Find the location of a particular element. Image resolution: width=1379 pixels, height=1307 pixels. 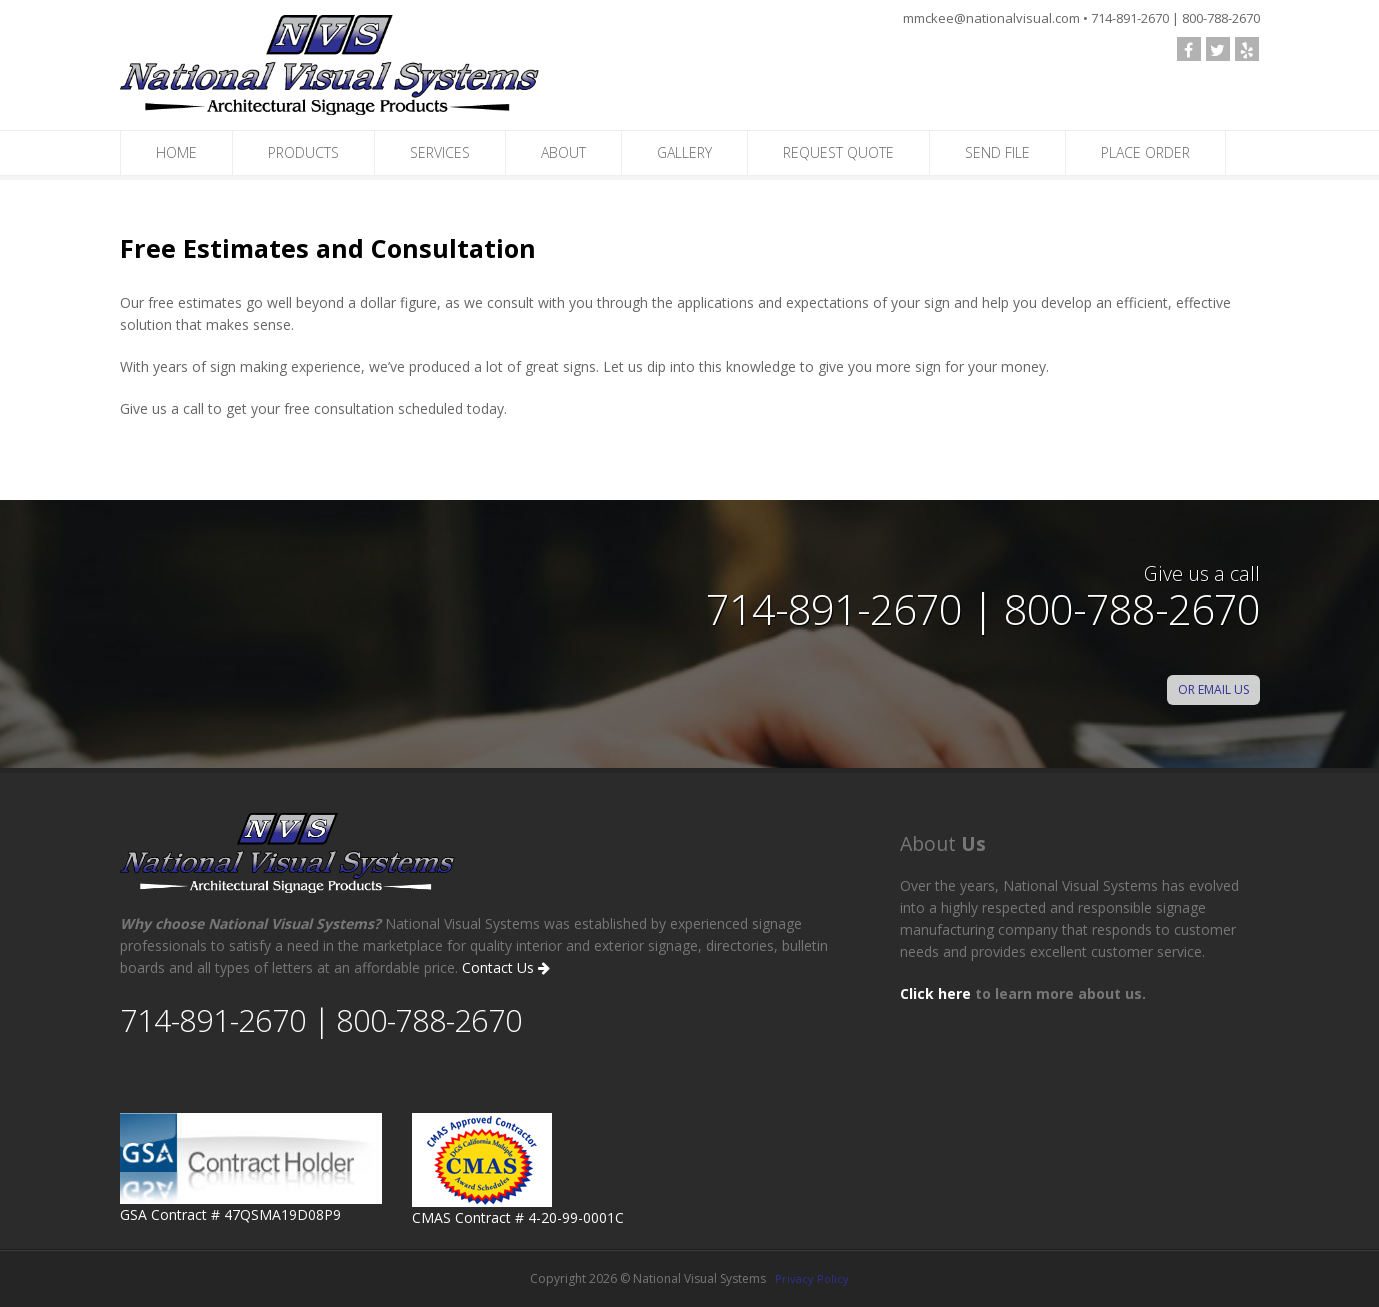

ABOUT is located at coordinates (563, 152).